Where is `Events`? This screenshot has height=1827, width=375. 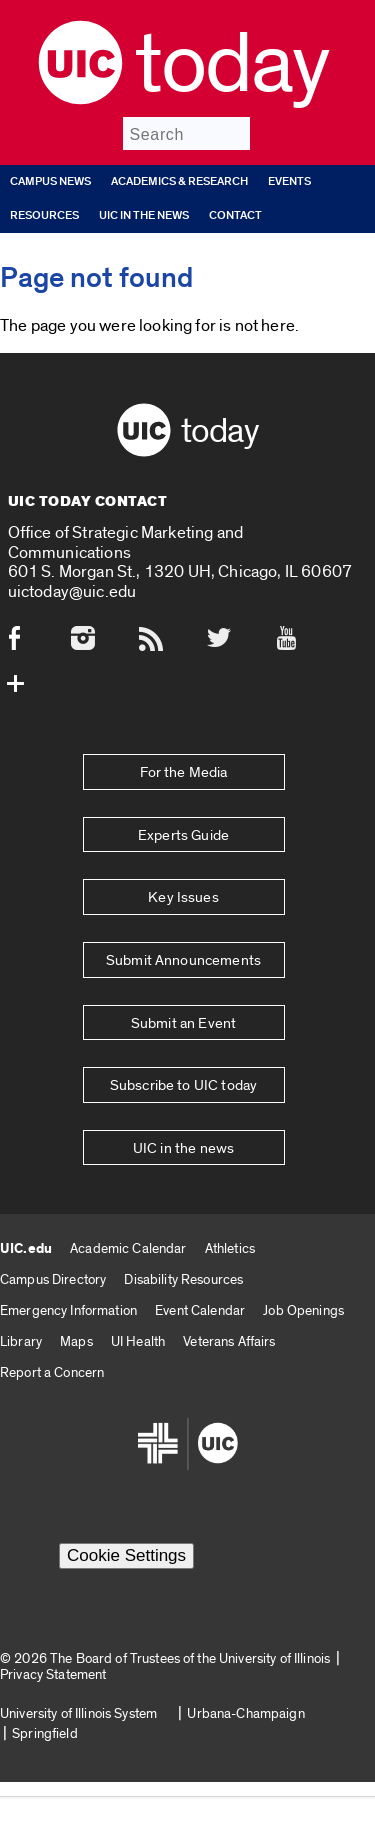 Events is located at coordinates (289, 181).